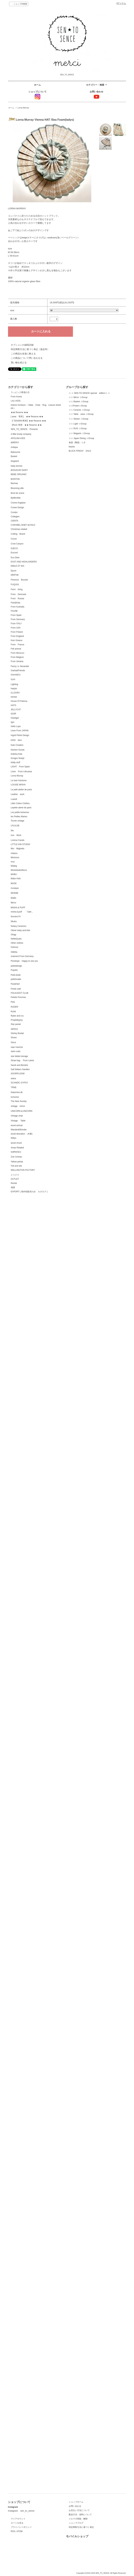 The image size is (134, 2576). What do you see at coordinates (19, 2377) in the screenshot?
I see `Xmas Related` at bounding box center [19, 2377].